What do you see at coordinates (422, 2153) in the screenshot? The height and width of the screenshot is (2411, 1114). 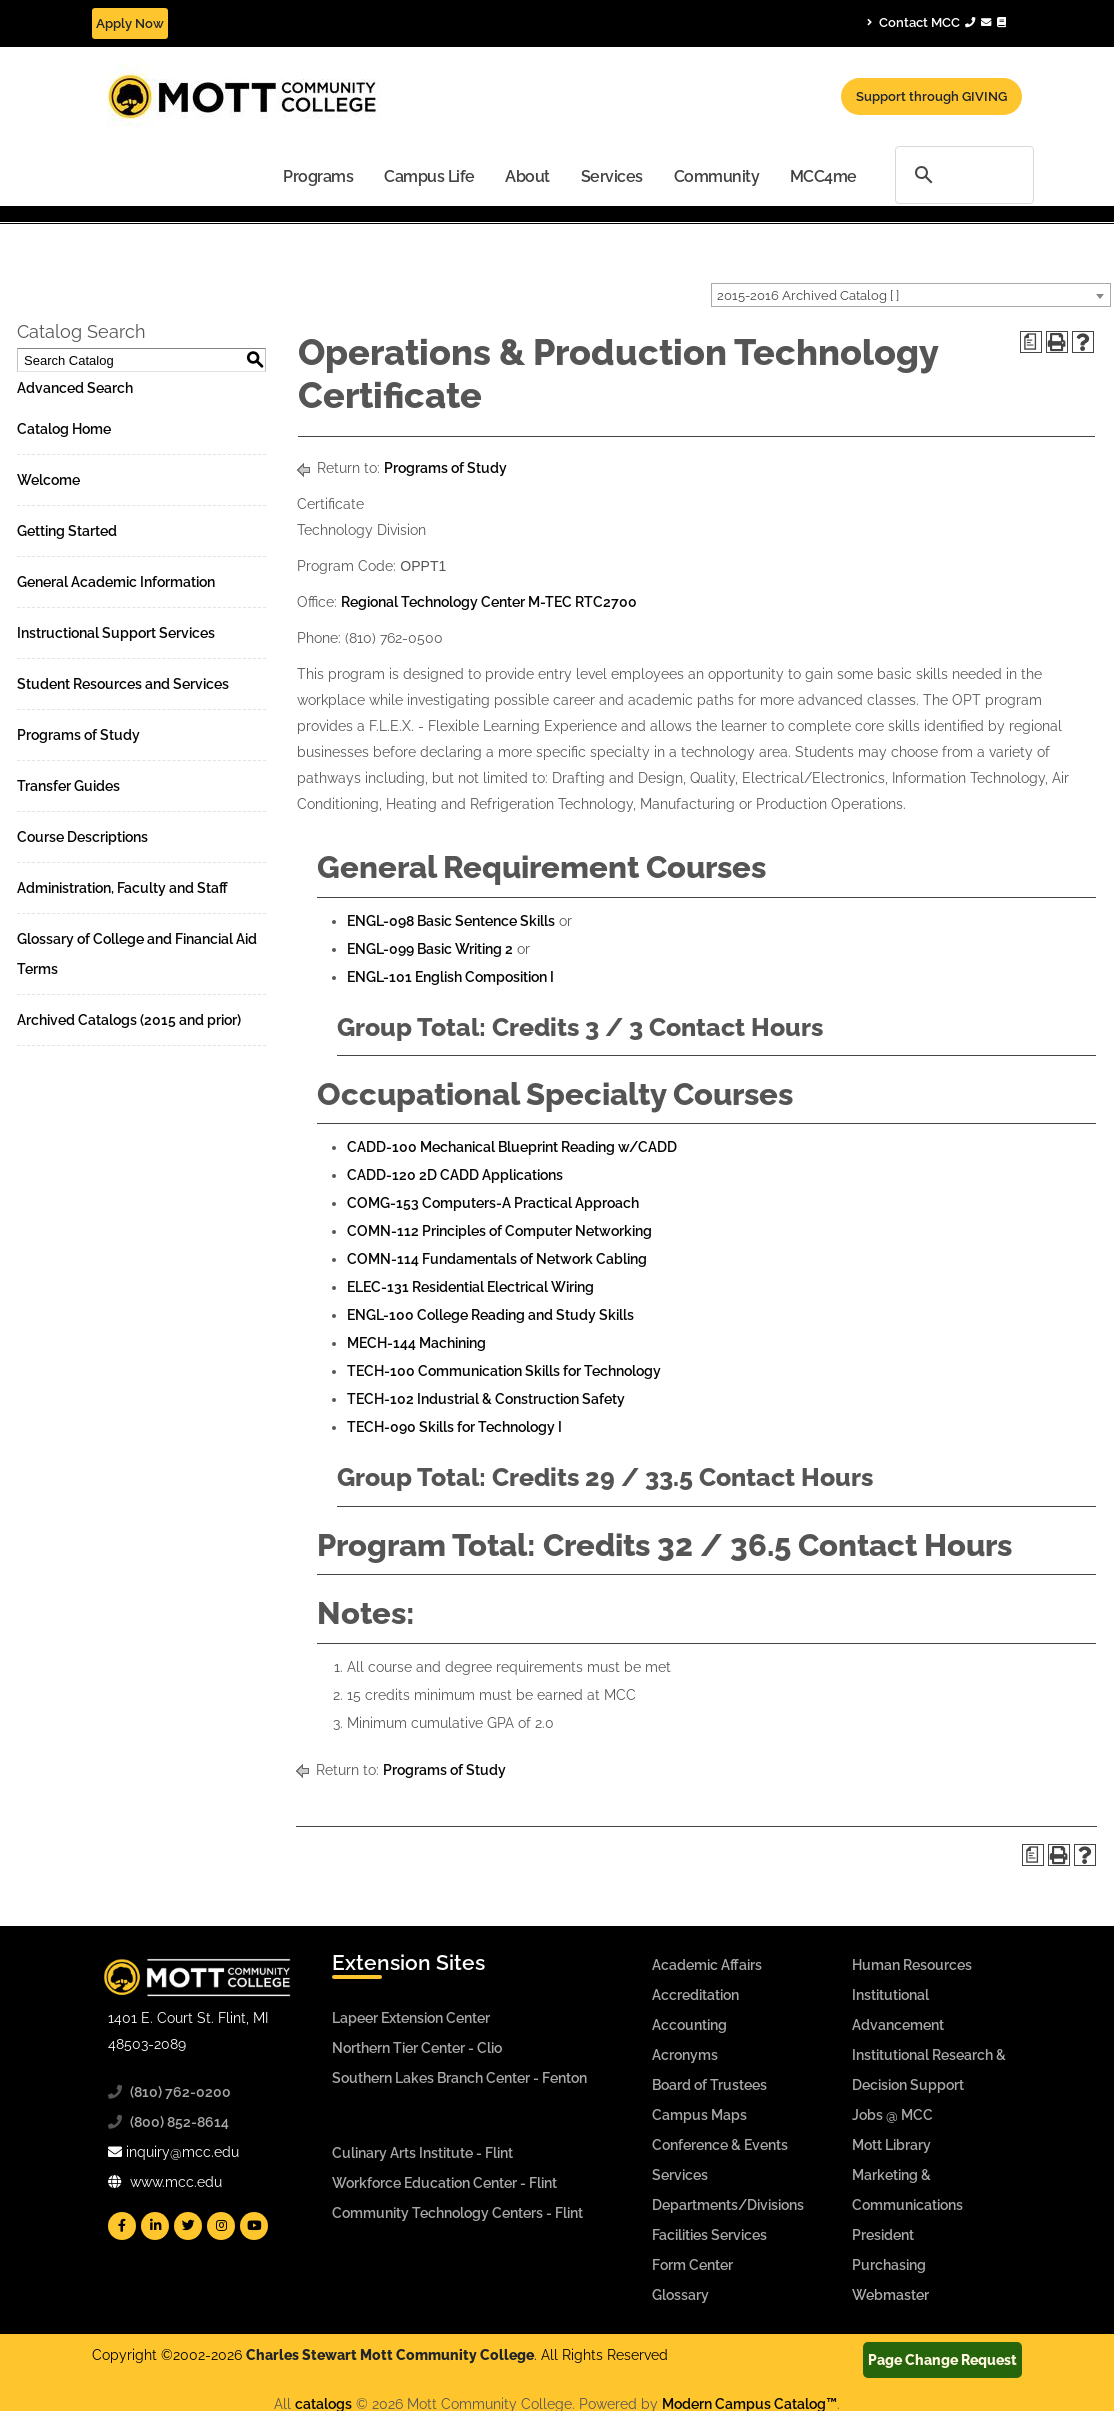 I see `Culinary Arts Institute - Flint` at bounding box center [422, 2153].